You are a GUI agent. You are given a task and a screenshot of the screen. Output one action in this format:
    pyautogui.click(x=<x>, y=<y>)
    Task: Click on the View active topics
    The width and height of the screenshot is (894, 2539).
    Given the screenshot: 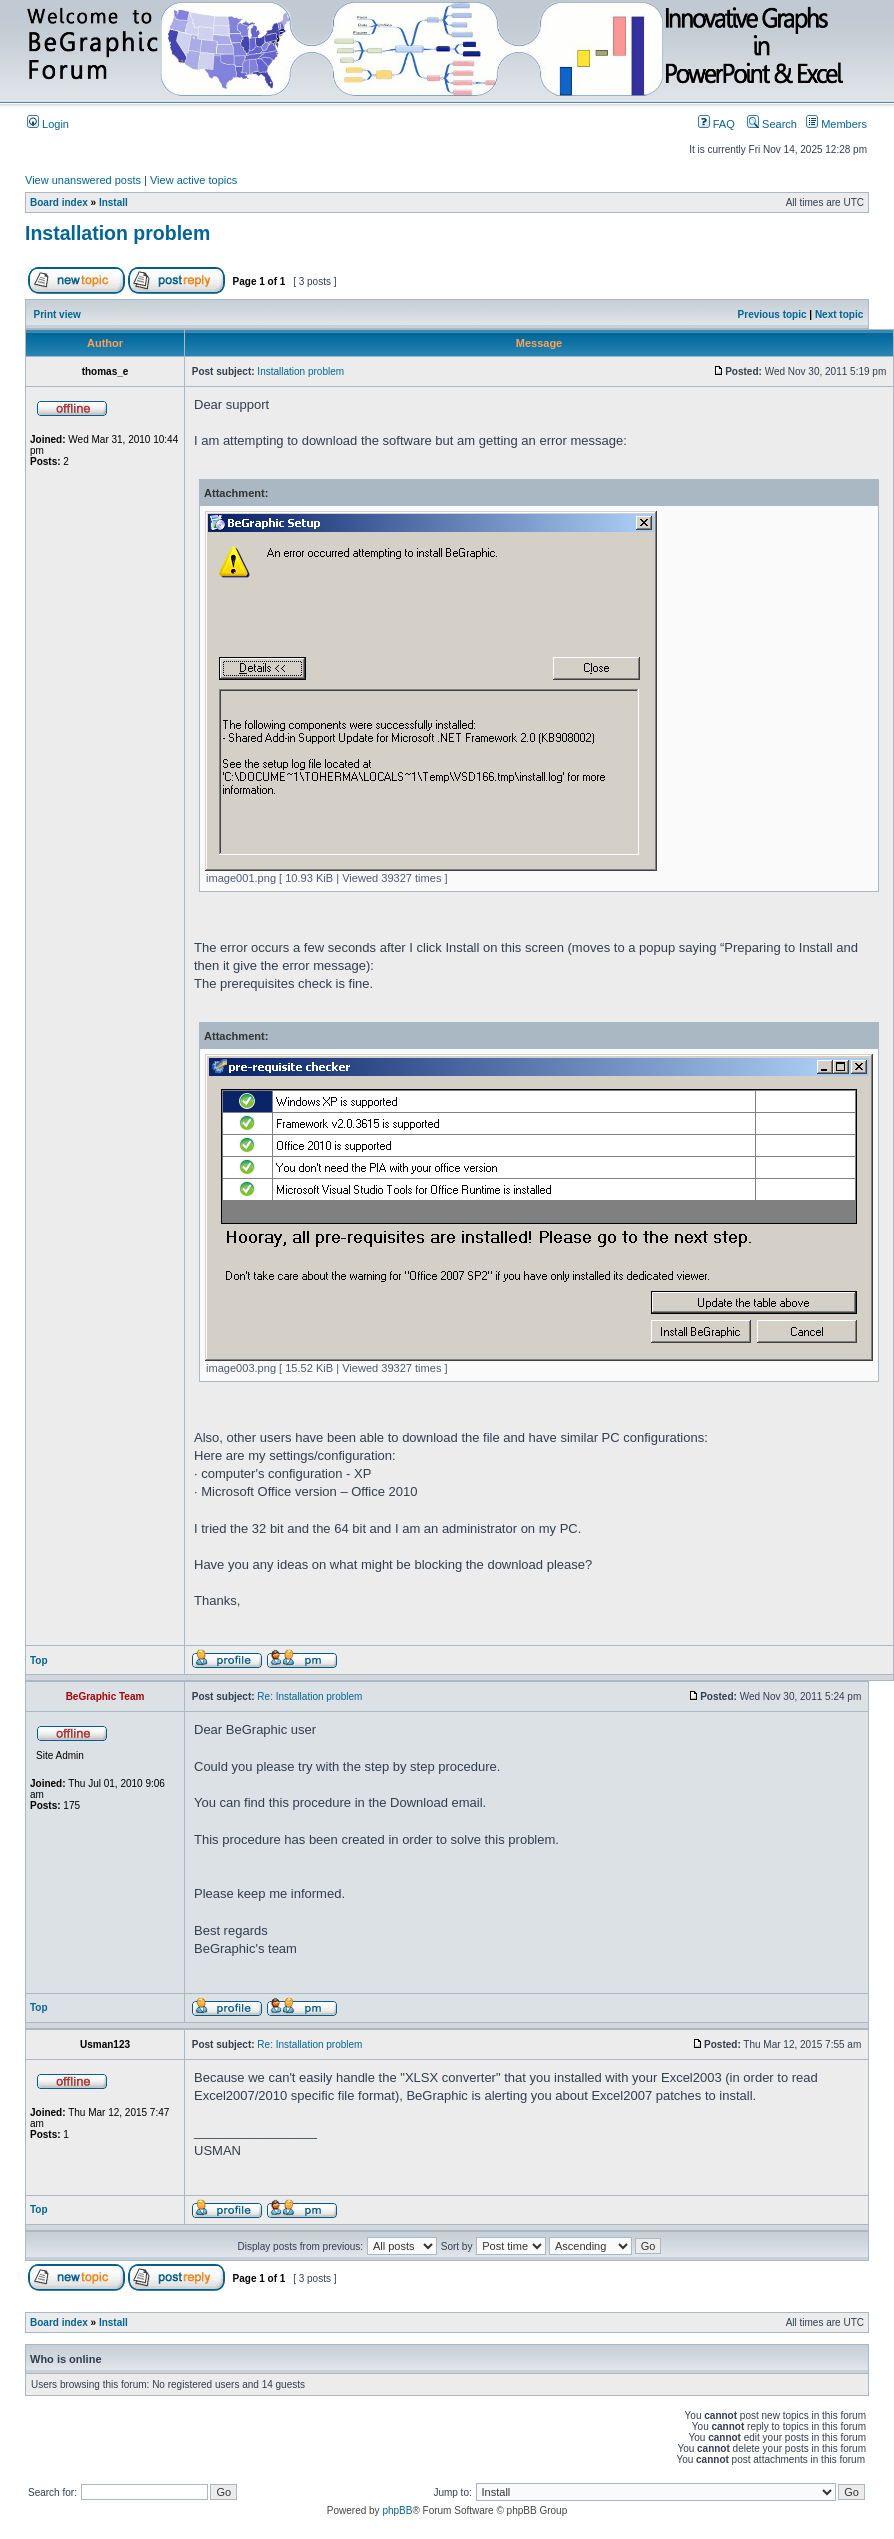 What is the action you would take?
    pyautogui.click(x=193, y=180)
    